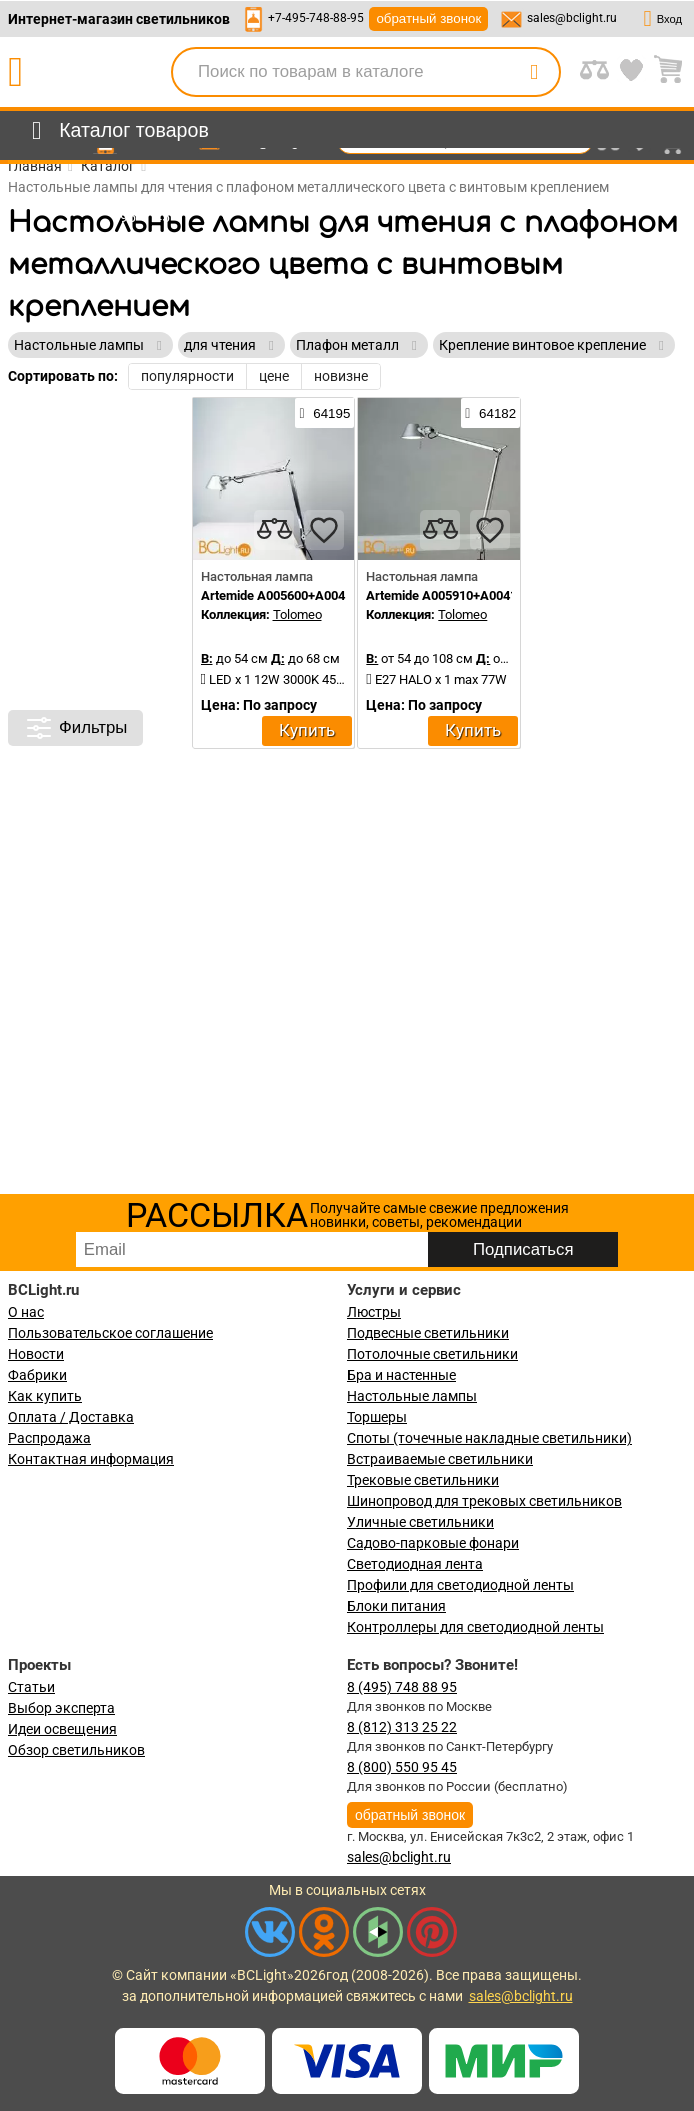  I want to click on Встраиваемые светильники, so click(440, 1459).